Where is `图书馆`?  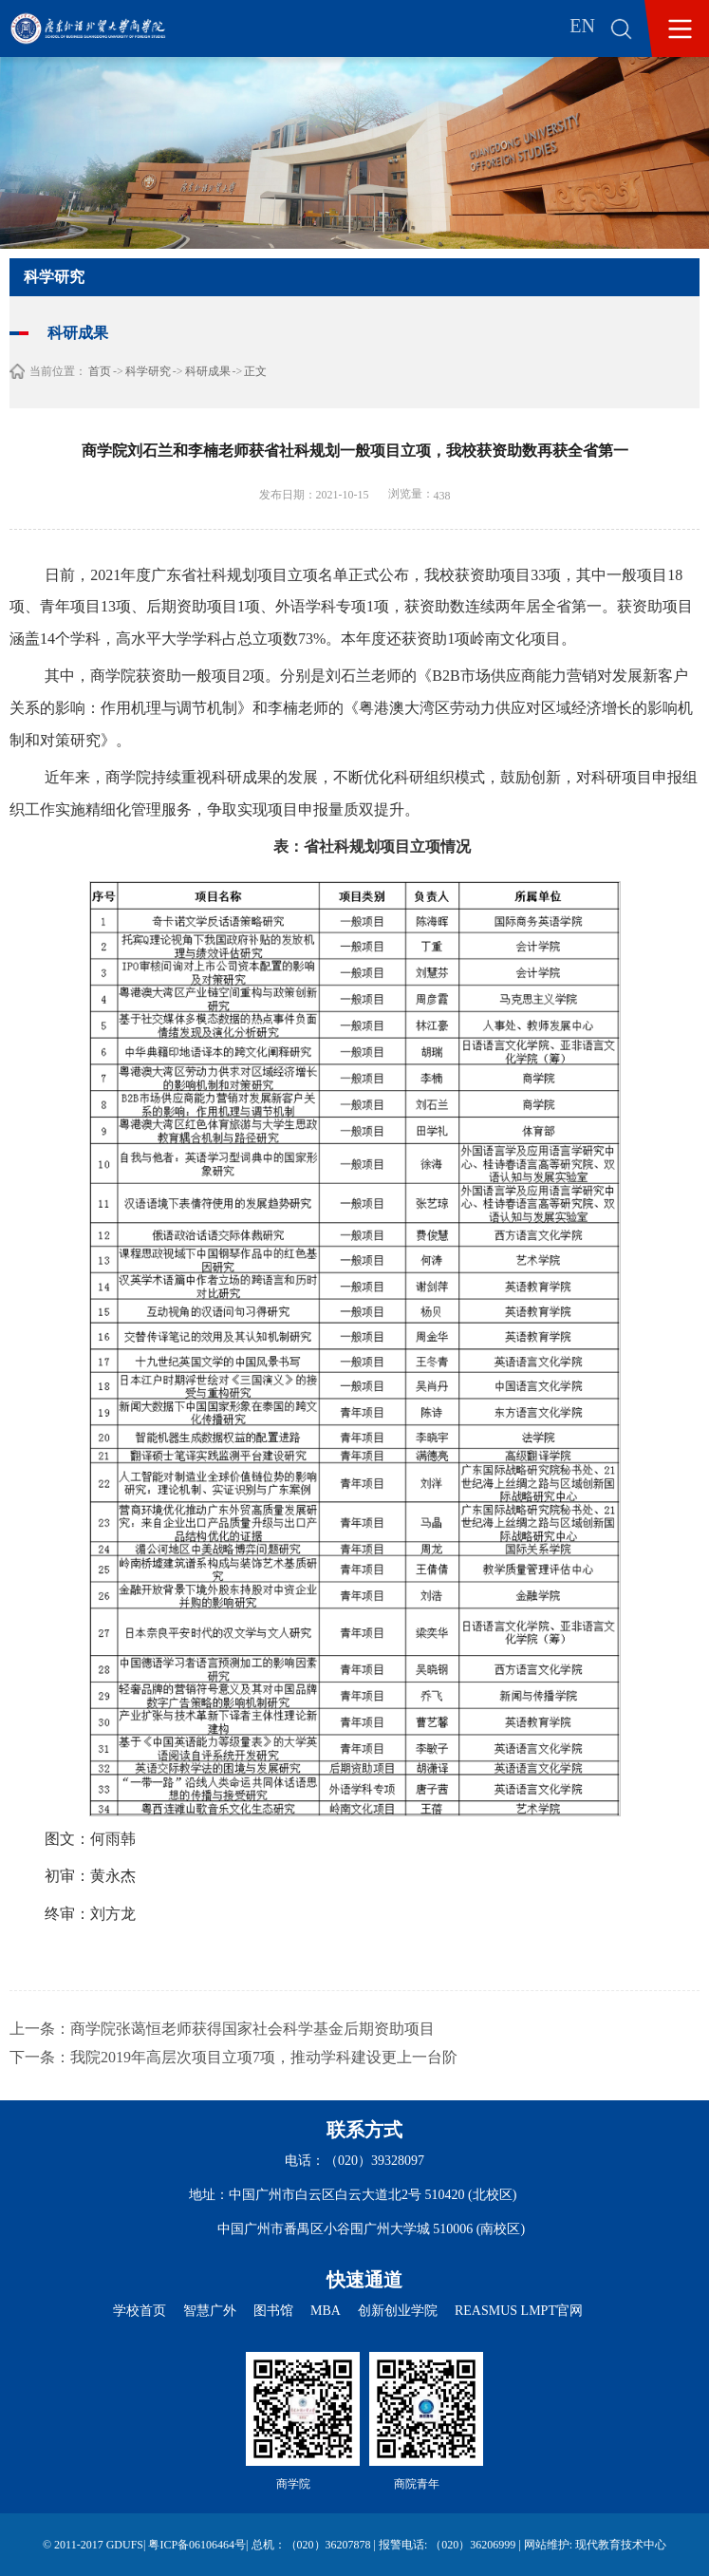
图书馆 is located at coordinates (273, 2310).